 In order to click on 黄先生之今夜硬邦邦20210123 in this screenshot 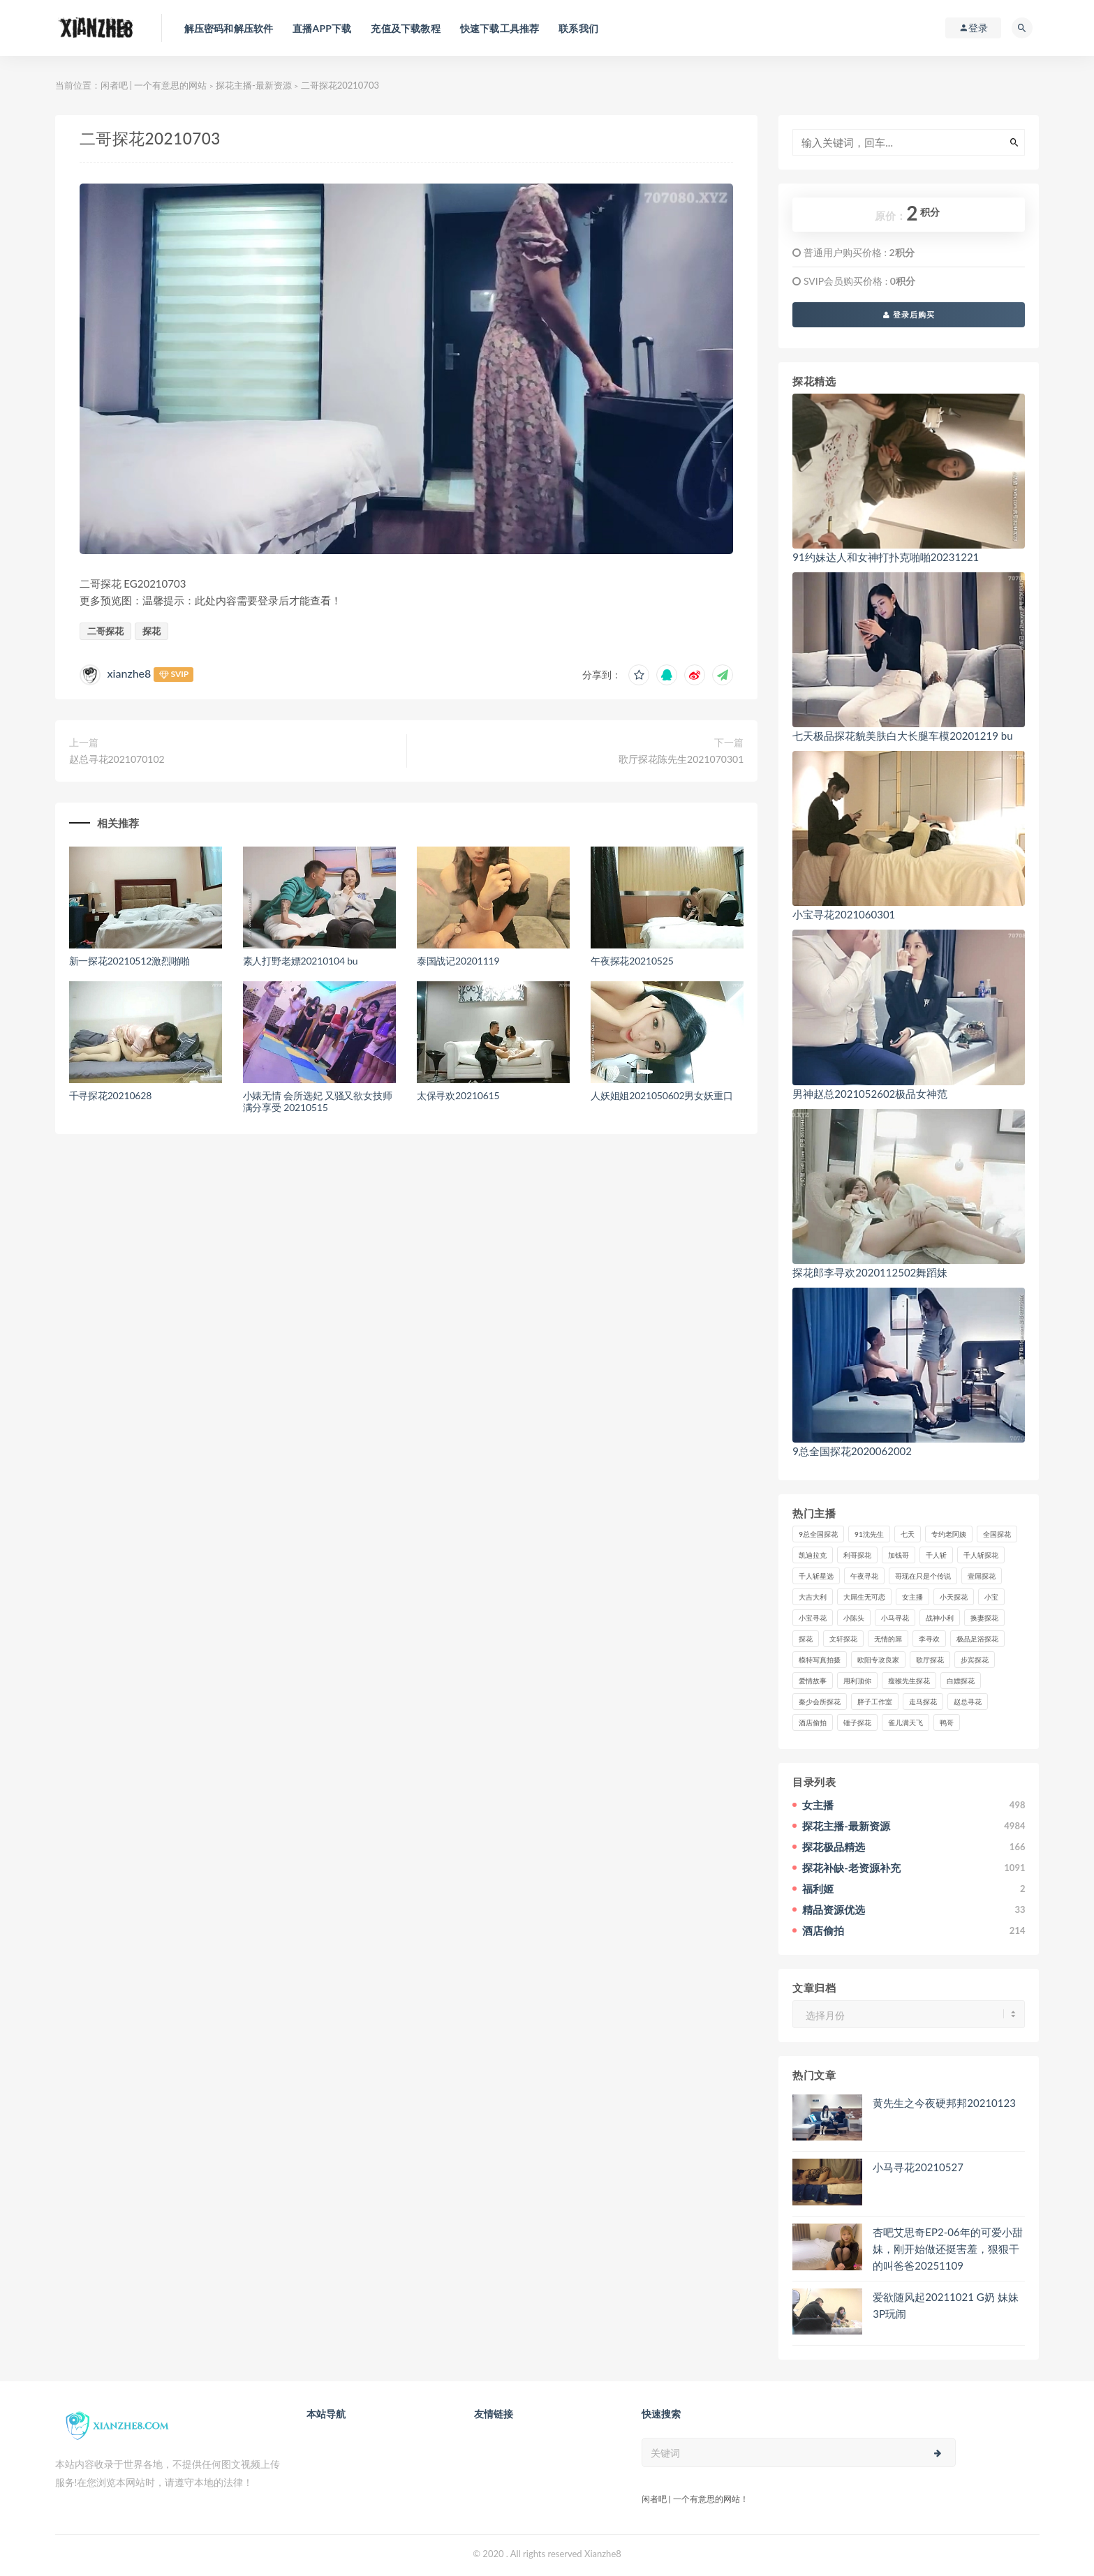, I will do `click(944, 2103)`.